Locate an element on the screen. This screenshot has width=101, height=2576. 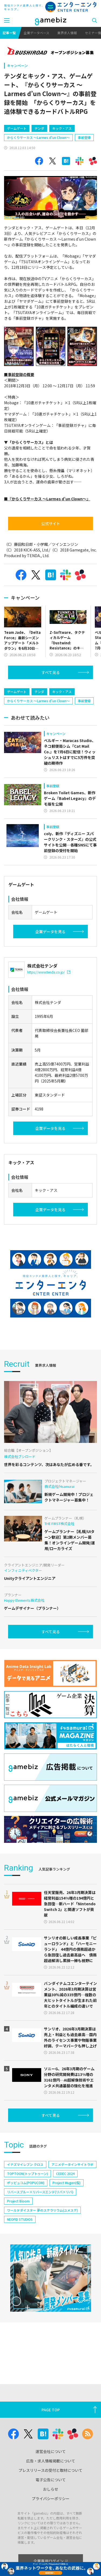
アニメデータインサイトラボ is located at coordinates (72, 2164).